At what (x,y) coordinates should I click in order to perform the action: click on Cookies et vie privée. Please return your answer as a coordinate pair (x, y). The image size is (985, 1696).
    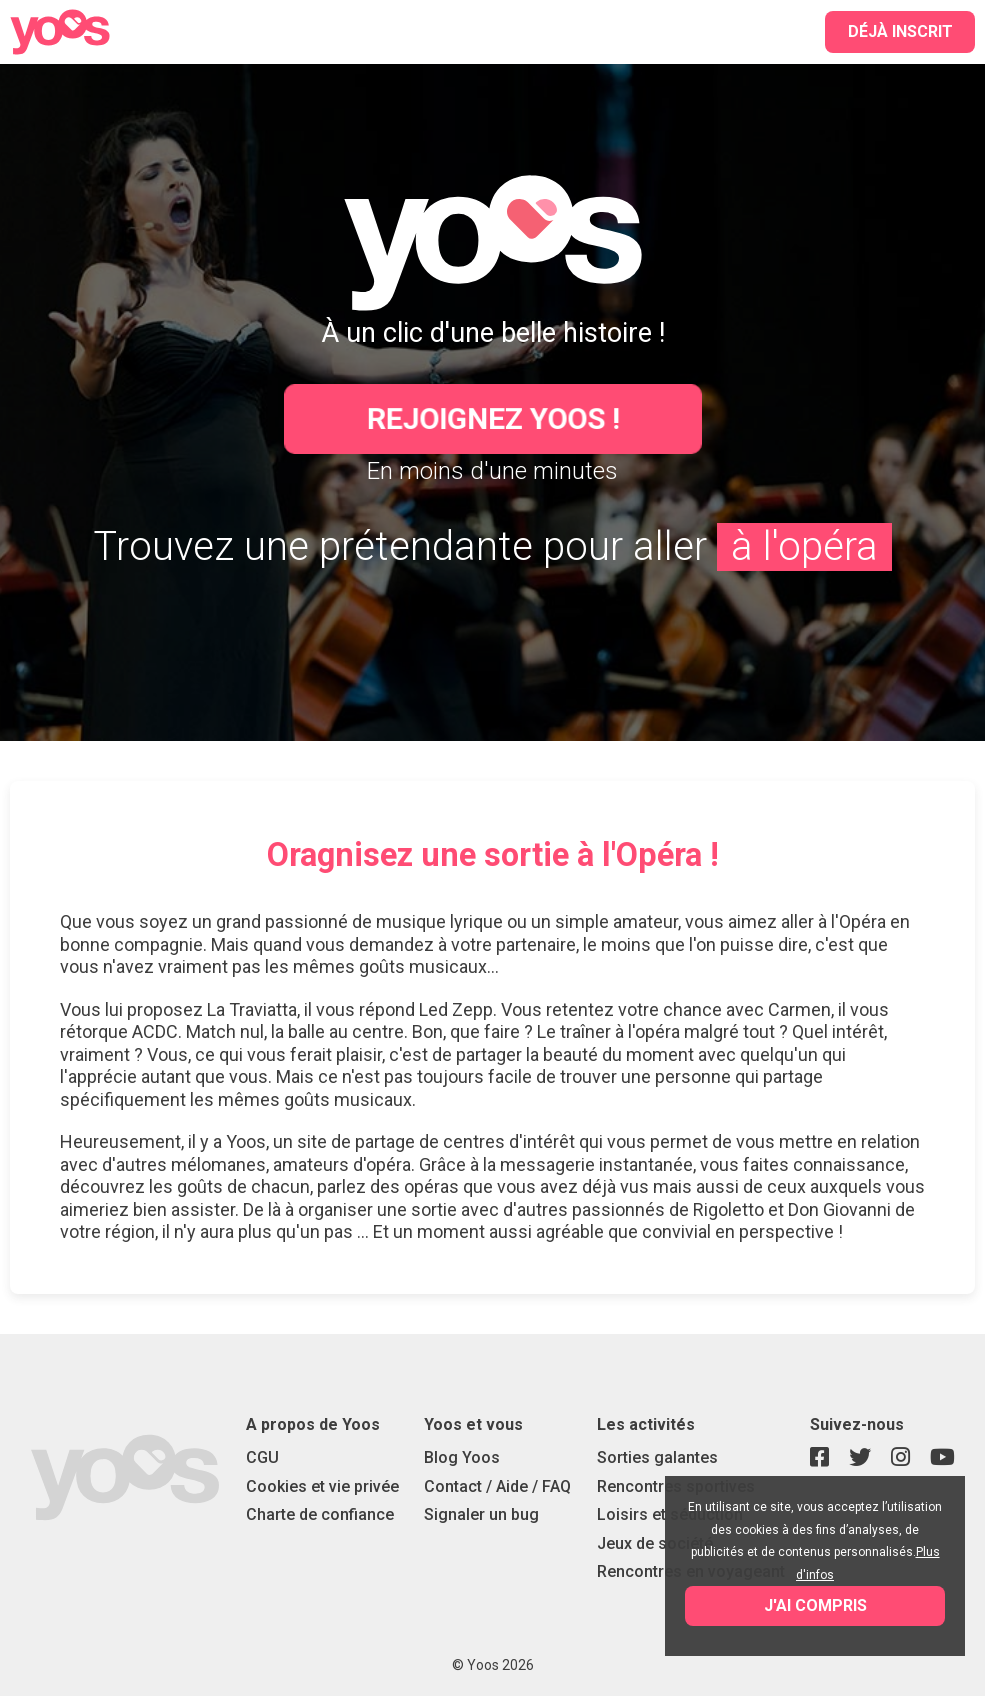
    Looking at the image, I should click on (322, 1486).